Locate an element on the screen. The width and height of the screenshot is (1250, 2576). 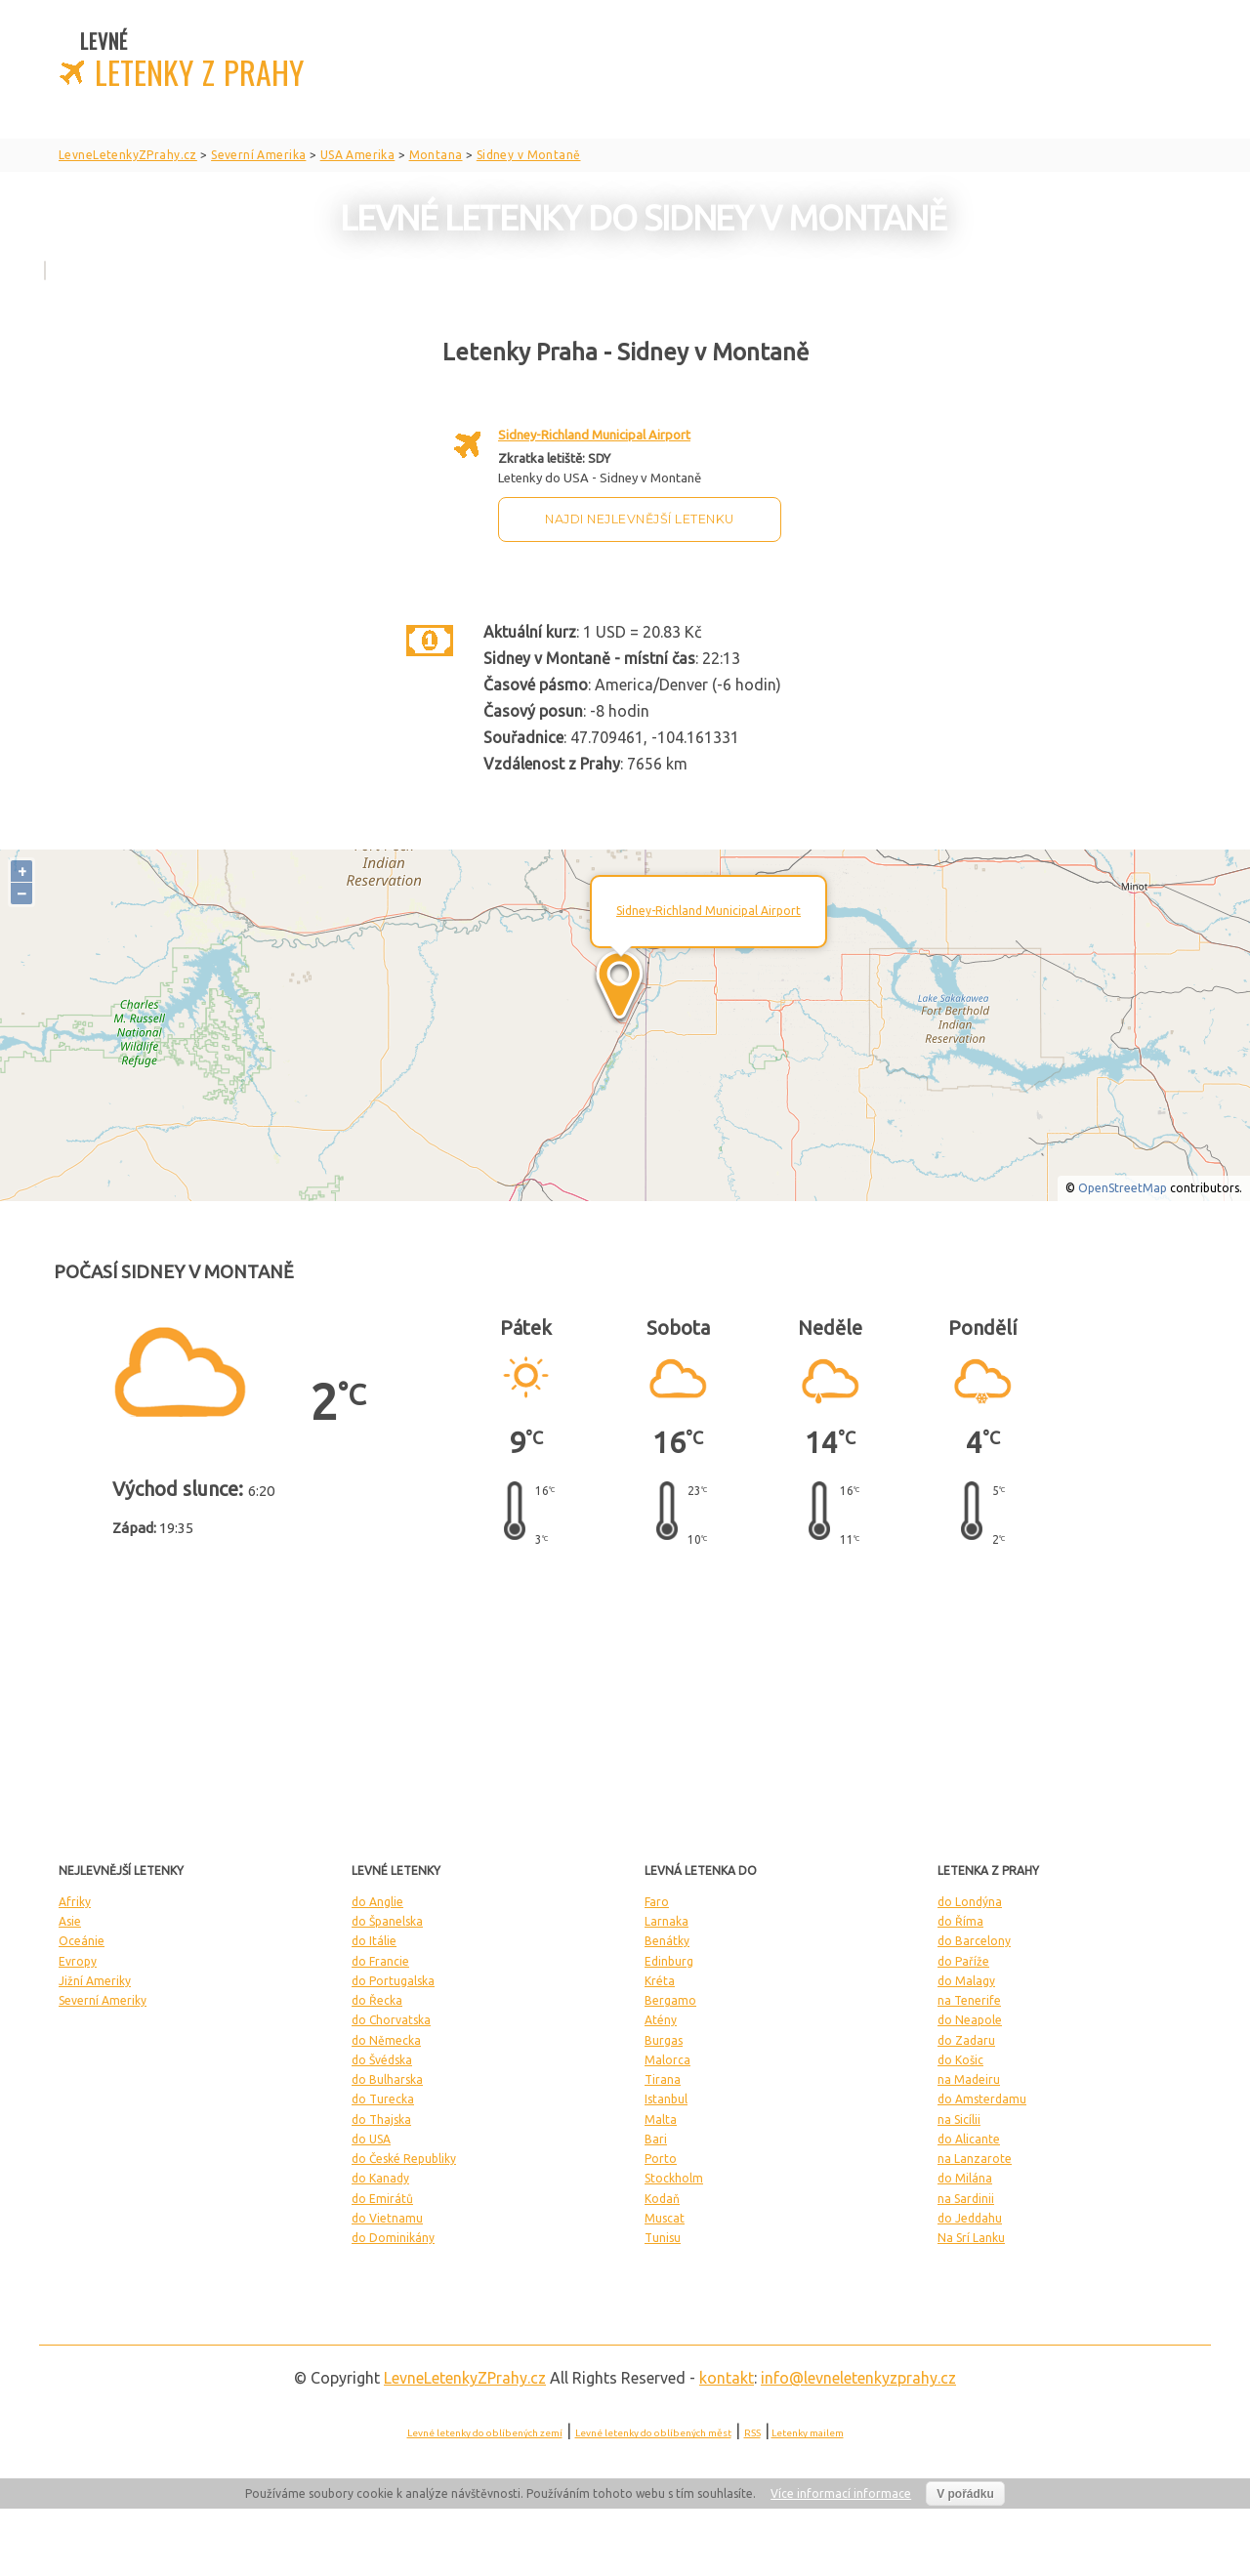
Tirana is located at coordinates (663, 2079).